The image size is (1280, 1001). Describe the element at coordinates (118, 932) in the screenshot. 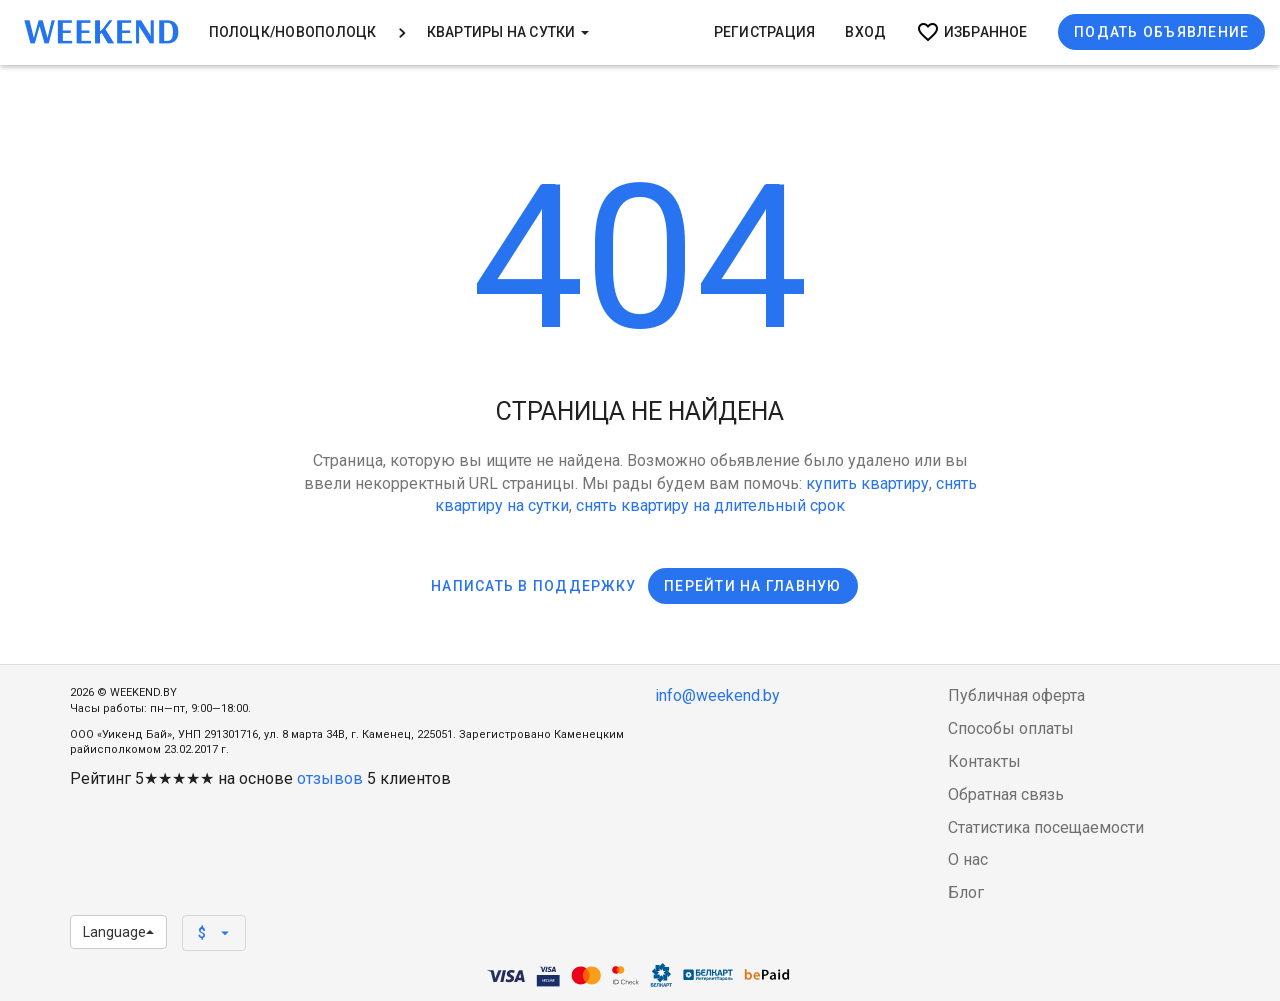

I see `Language` at that location.